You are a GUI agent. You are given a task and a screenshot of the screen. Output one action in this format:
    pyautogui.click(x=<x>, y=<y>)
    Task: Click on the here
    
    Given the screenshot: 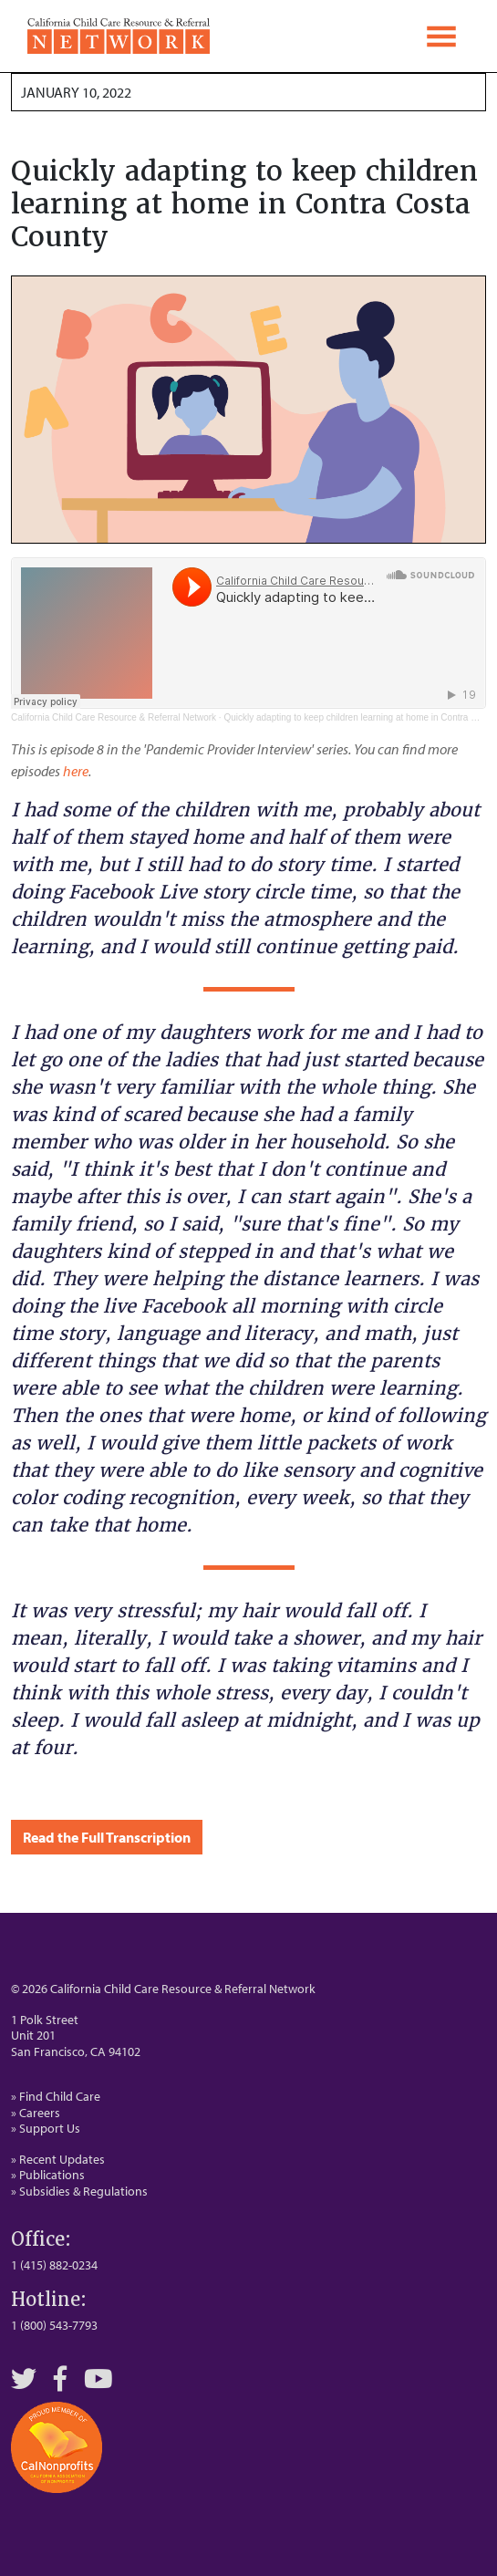 What is the action you would take?
    pyautogui.click(x=75, y=771)
    